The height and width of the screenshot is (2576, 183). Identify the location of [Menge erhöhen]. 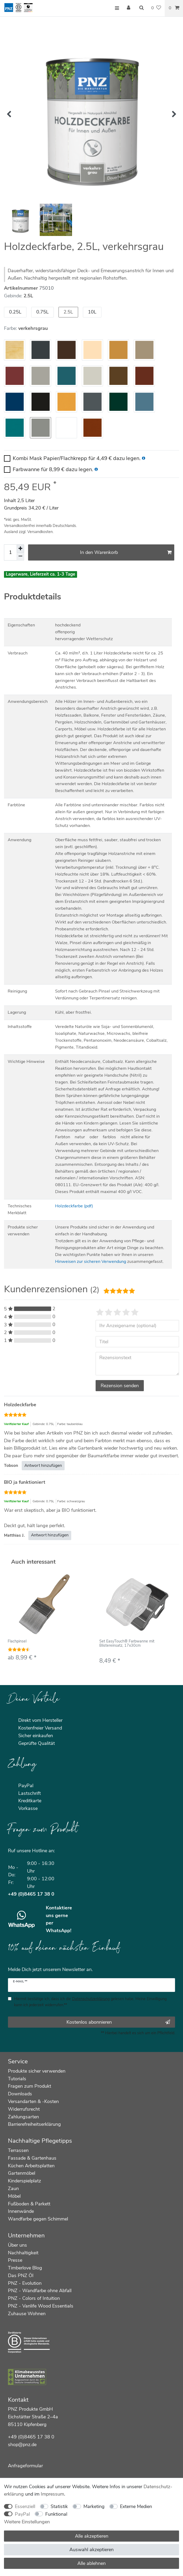
(20, 548).